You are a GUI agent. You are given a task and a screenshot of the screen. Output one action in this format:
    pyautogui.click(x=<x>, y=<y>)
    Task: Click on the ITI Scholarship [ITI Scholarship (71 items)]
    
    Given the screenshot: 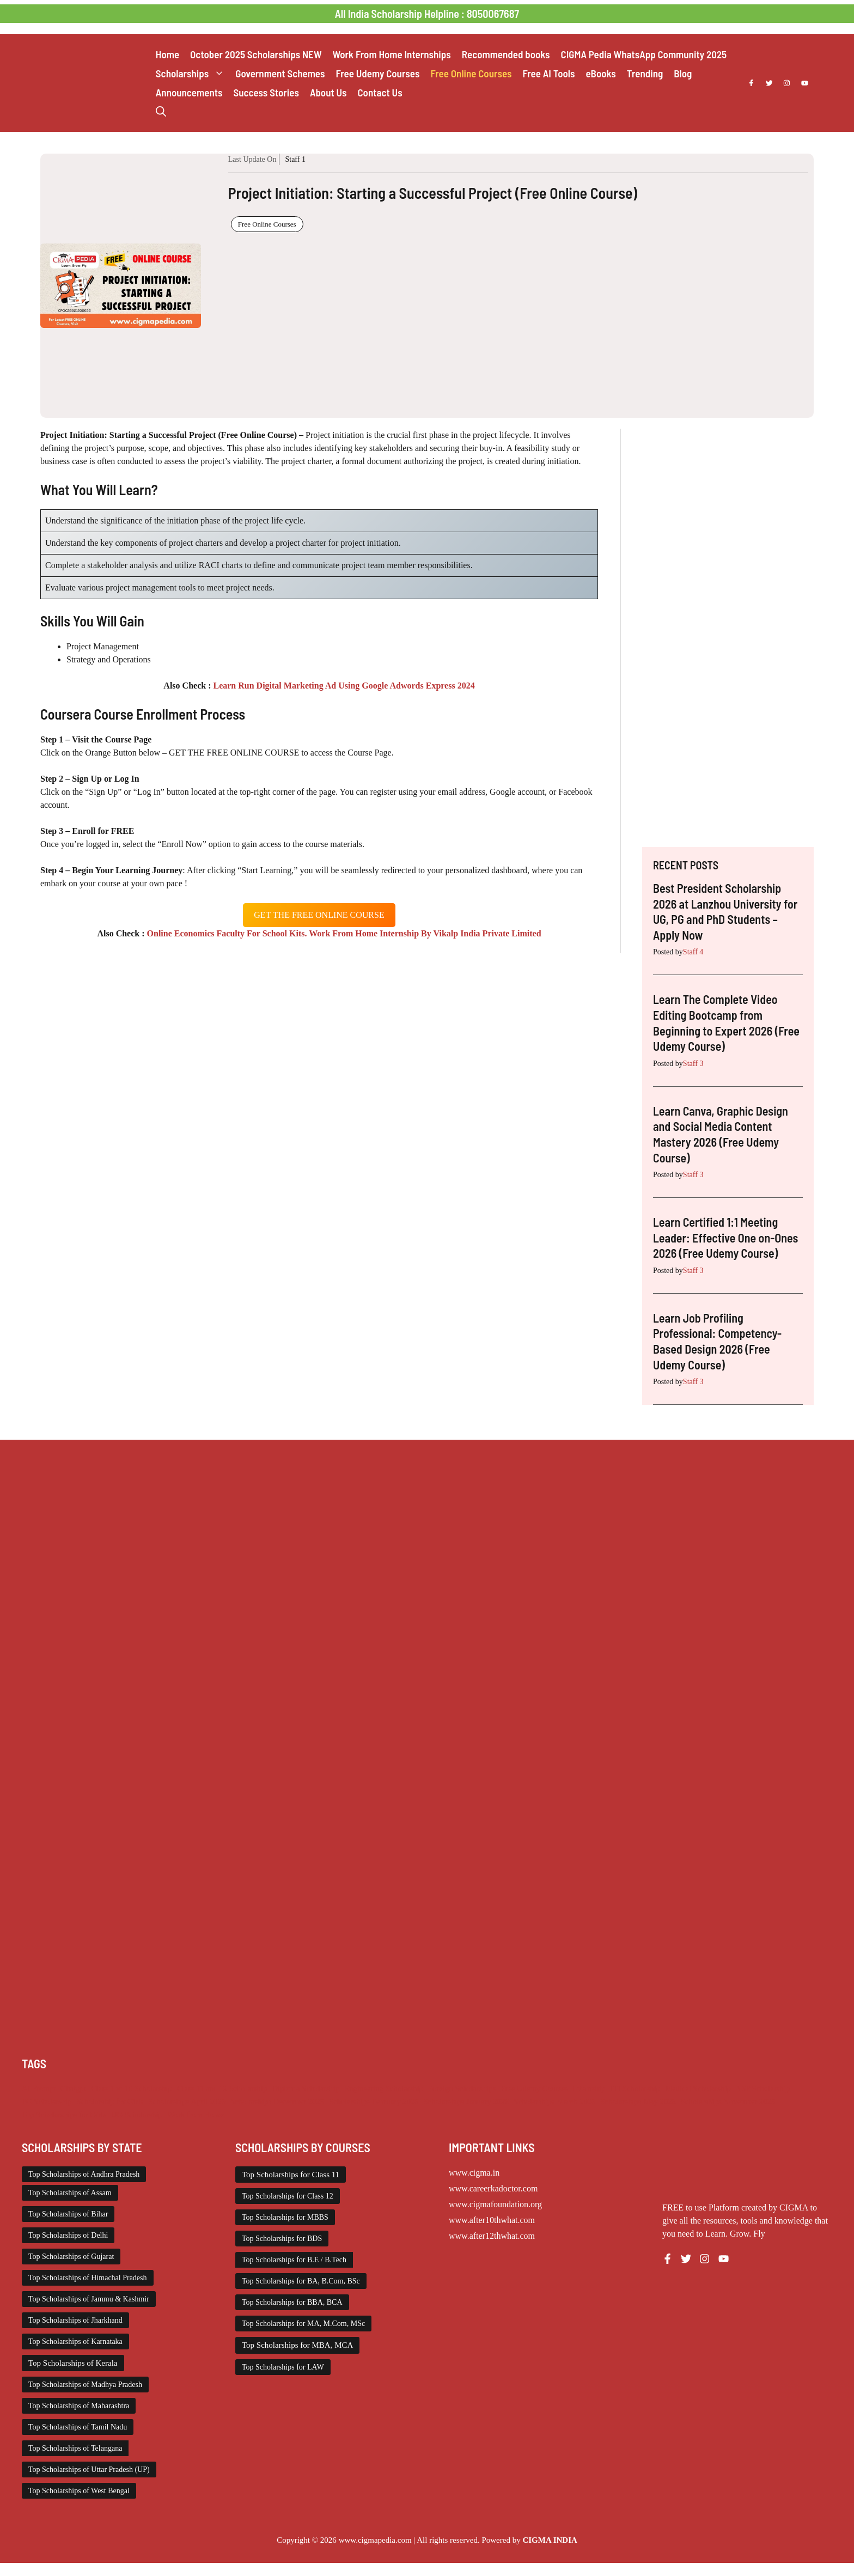 What is the action you would take?
    pyautogui.click(x=635, y=2088)
    